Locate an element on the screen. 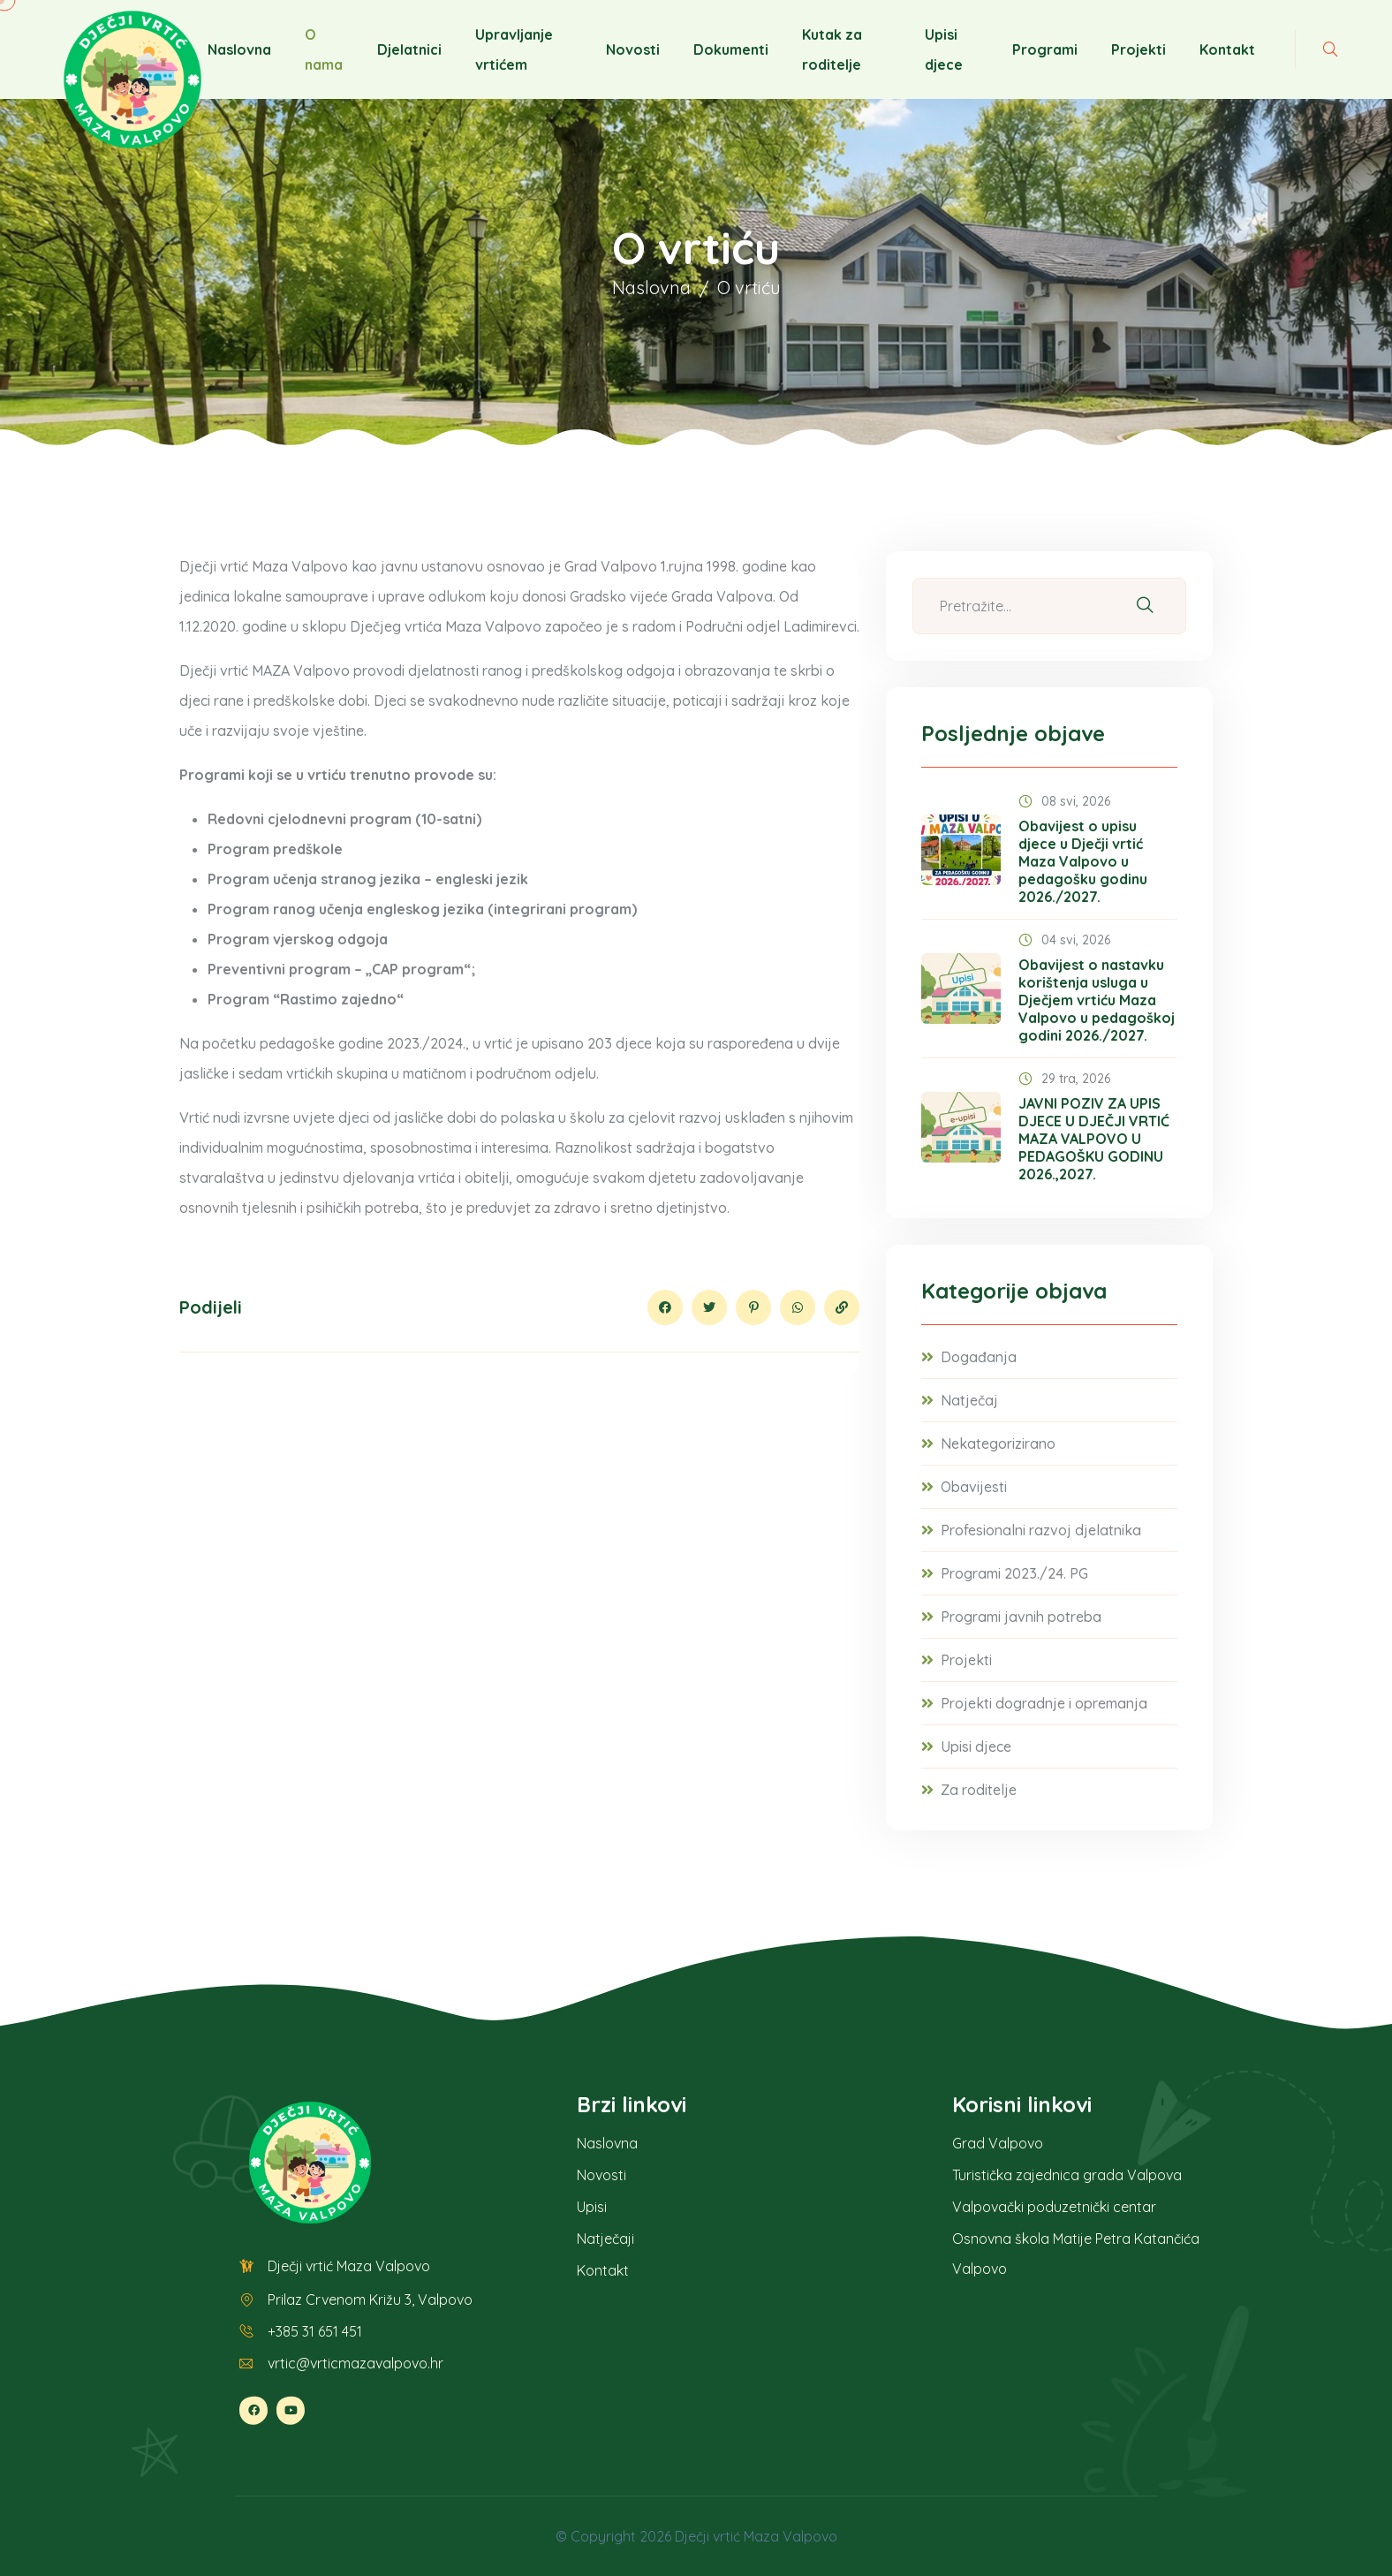  O nama is located at coordinates (324, 49).